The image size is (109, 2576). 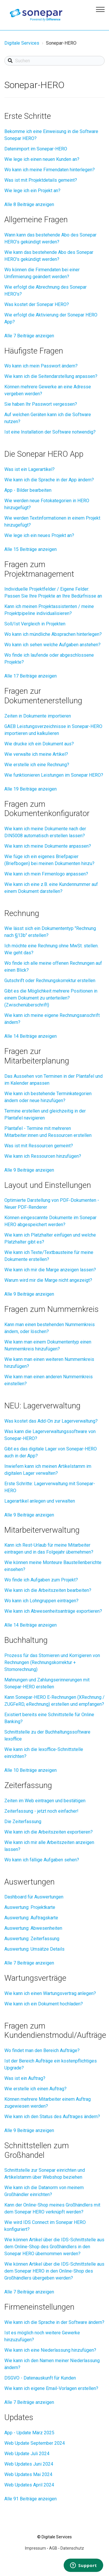 What do you see at coordinates (42, 1405) in the screenshot?
I see `NEU: Lagerverwaltung` at bounding box center [42, 1405].